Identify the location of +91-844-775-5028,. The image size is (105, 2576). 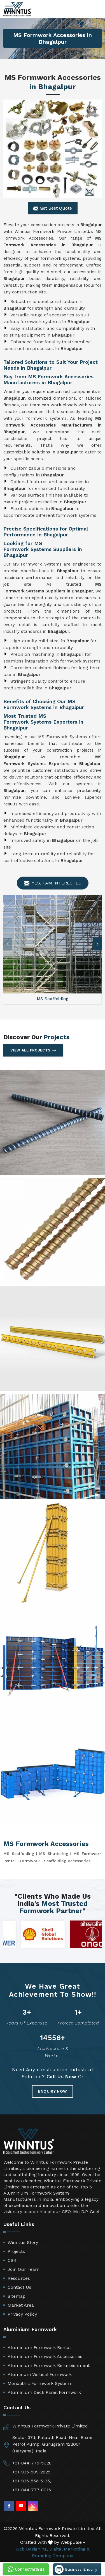
(32, 2463).